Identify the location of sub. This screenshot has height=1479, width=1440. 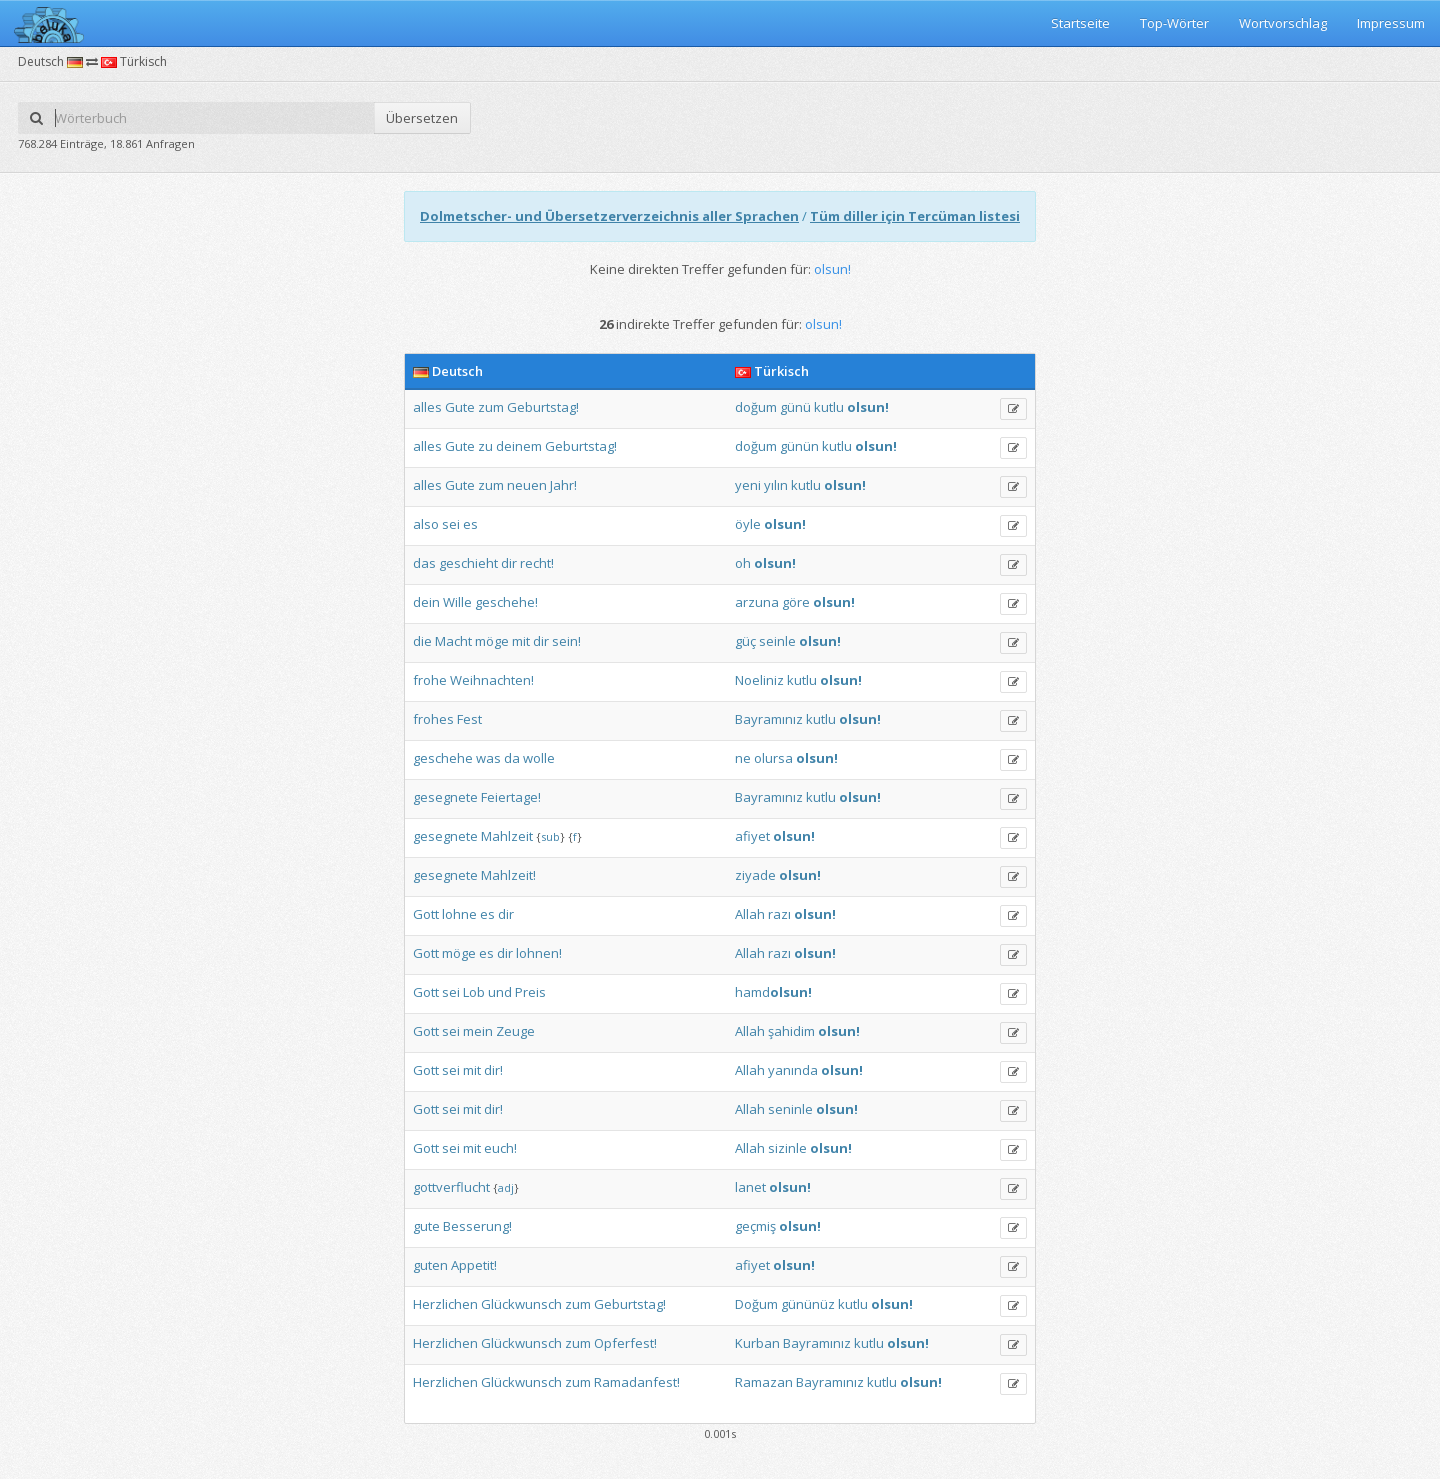
(550, 836).